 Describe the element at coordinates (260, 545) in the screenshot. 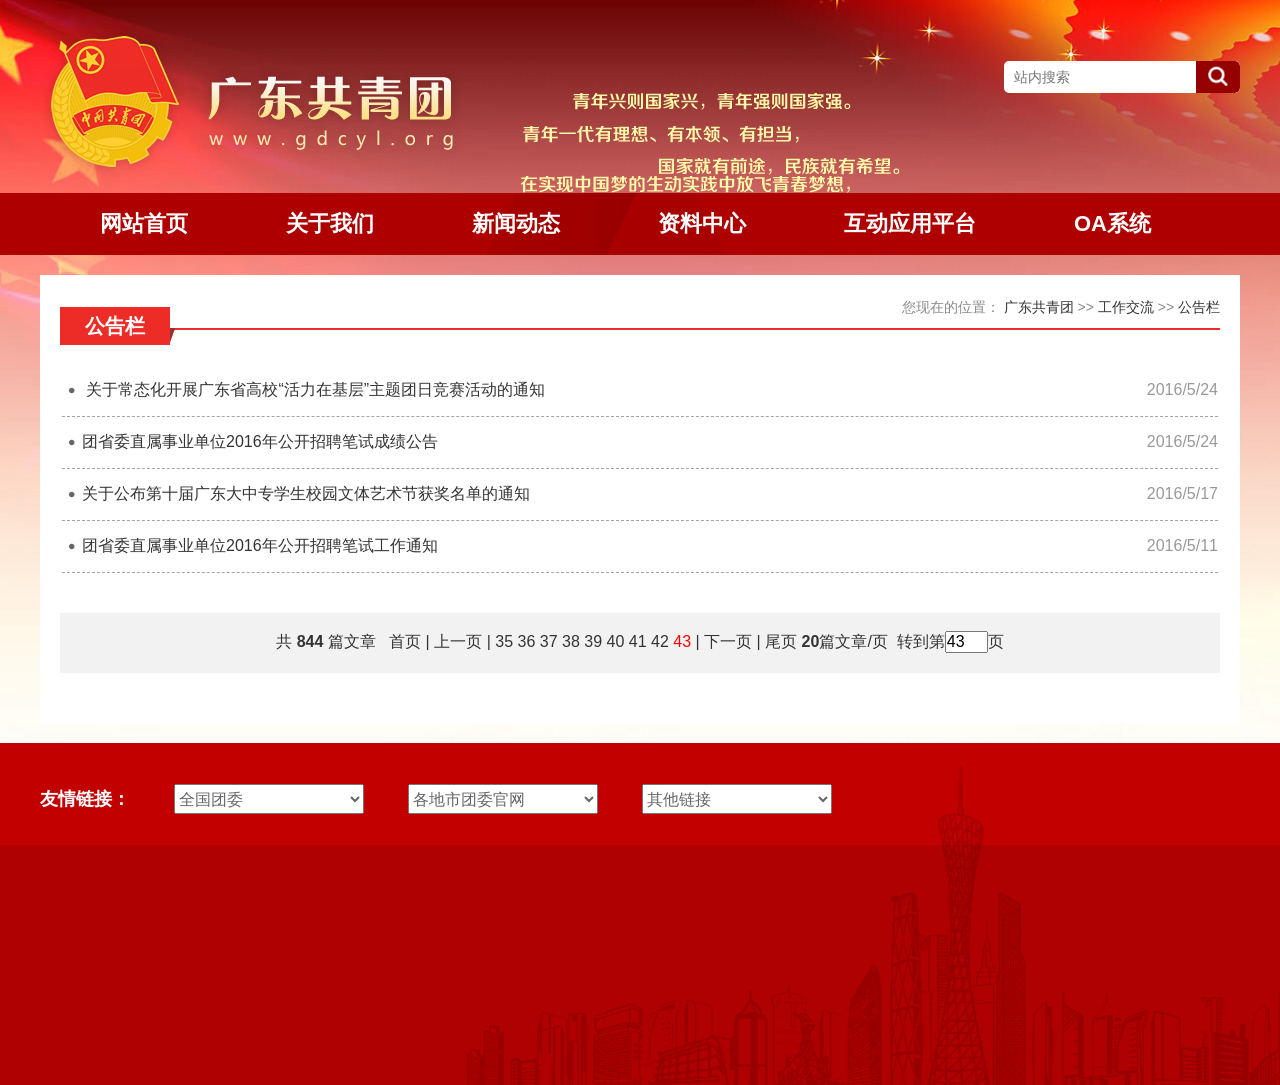

I see `团省委直属事业单位2016年公开招聘笔试工作通知` at that location.